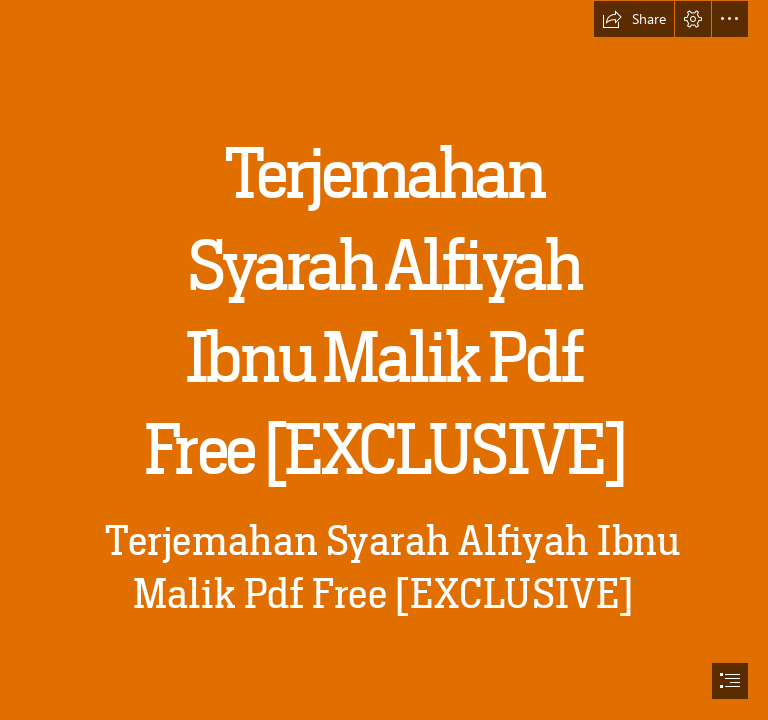 This screenshot has width=768, height=720. What do you see at coordinates (384, 360) in the screenshot?
I see `[document]` at bounding box center [384, 360].